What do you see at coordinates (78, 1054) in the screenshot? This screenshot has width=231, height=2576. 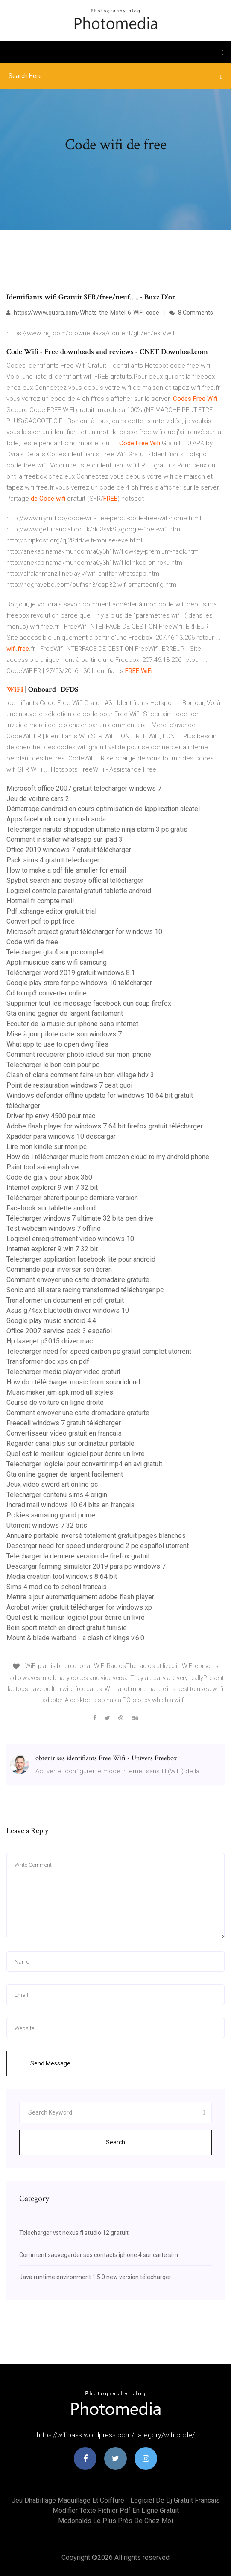 I see `Comment recuperer photo icloud sur mon iphone` at bounding box center [78, 1054].